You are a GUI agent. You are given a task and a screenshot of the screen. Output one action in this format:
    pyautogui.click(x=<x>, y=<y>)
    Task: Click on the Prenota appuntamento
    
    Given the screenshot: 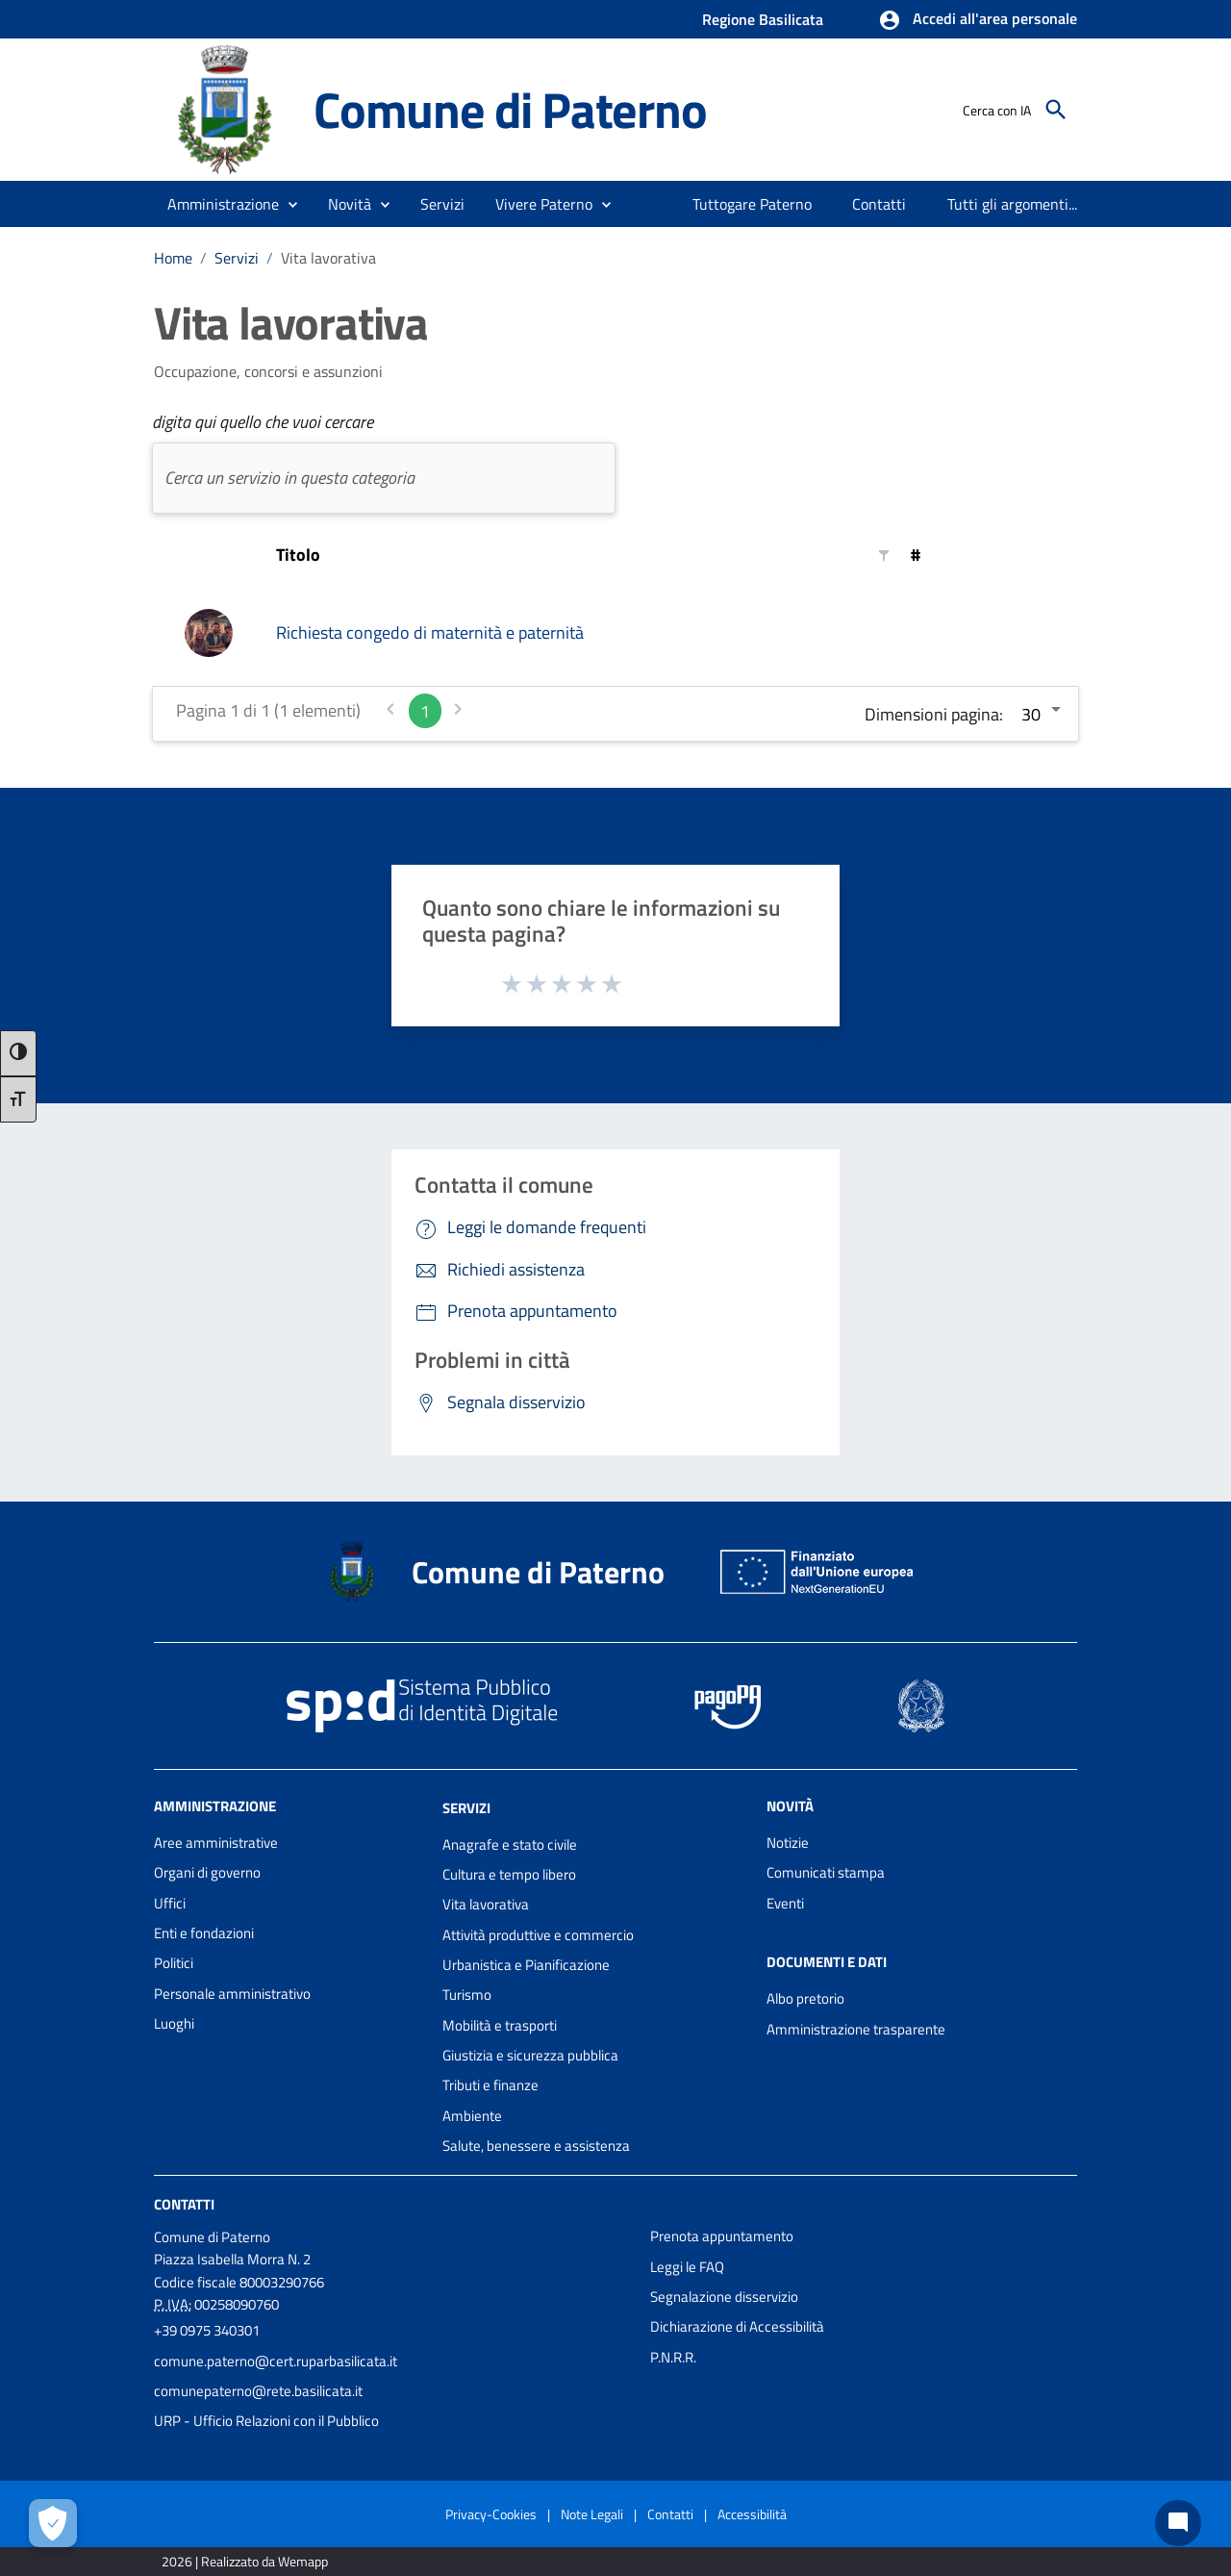 What is the action you would take?
    pyautogui.click(x=721, y=2236)
    